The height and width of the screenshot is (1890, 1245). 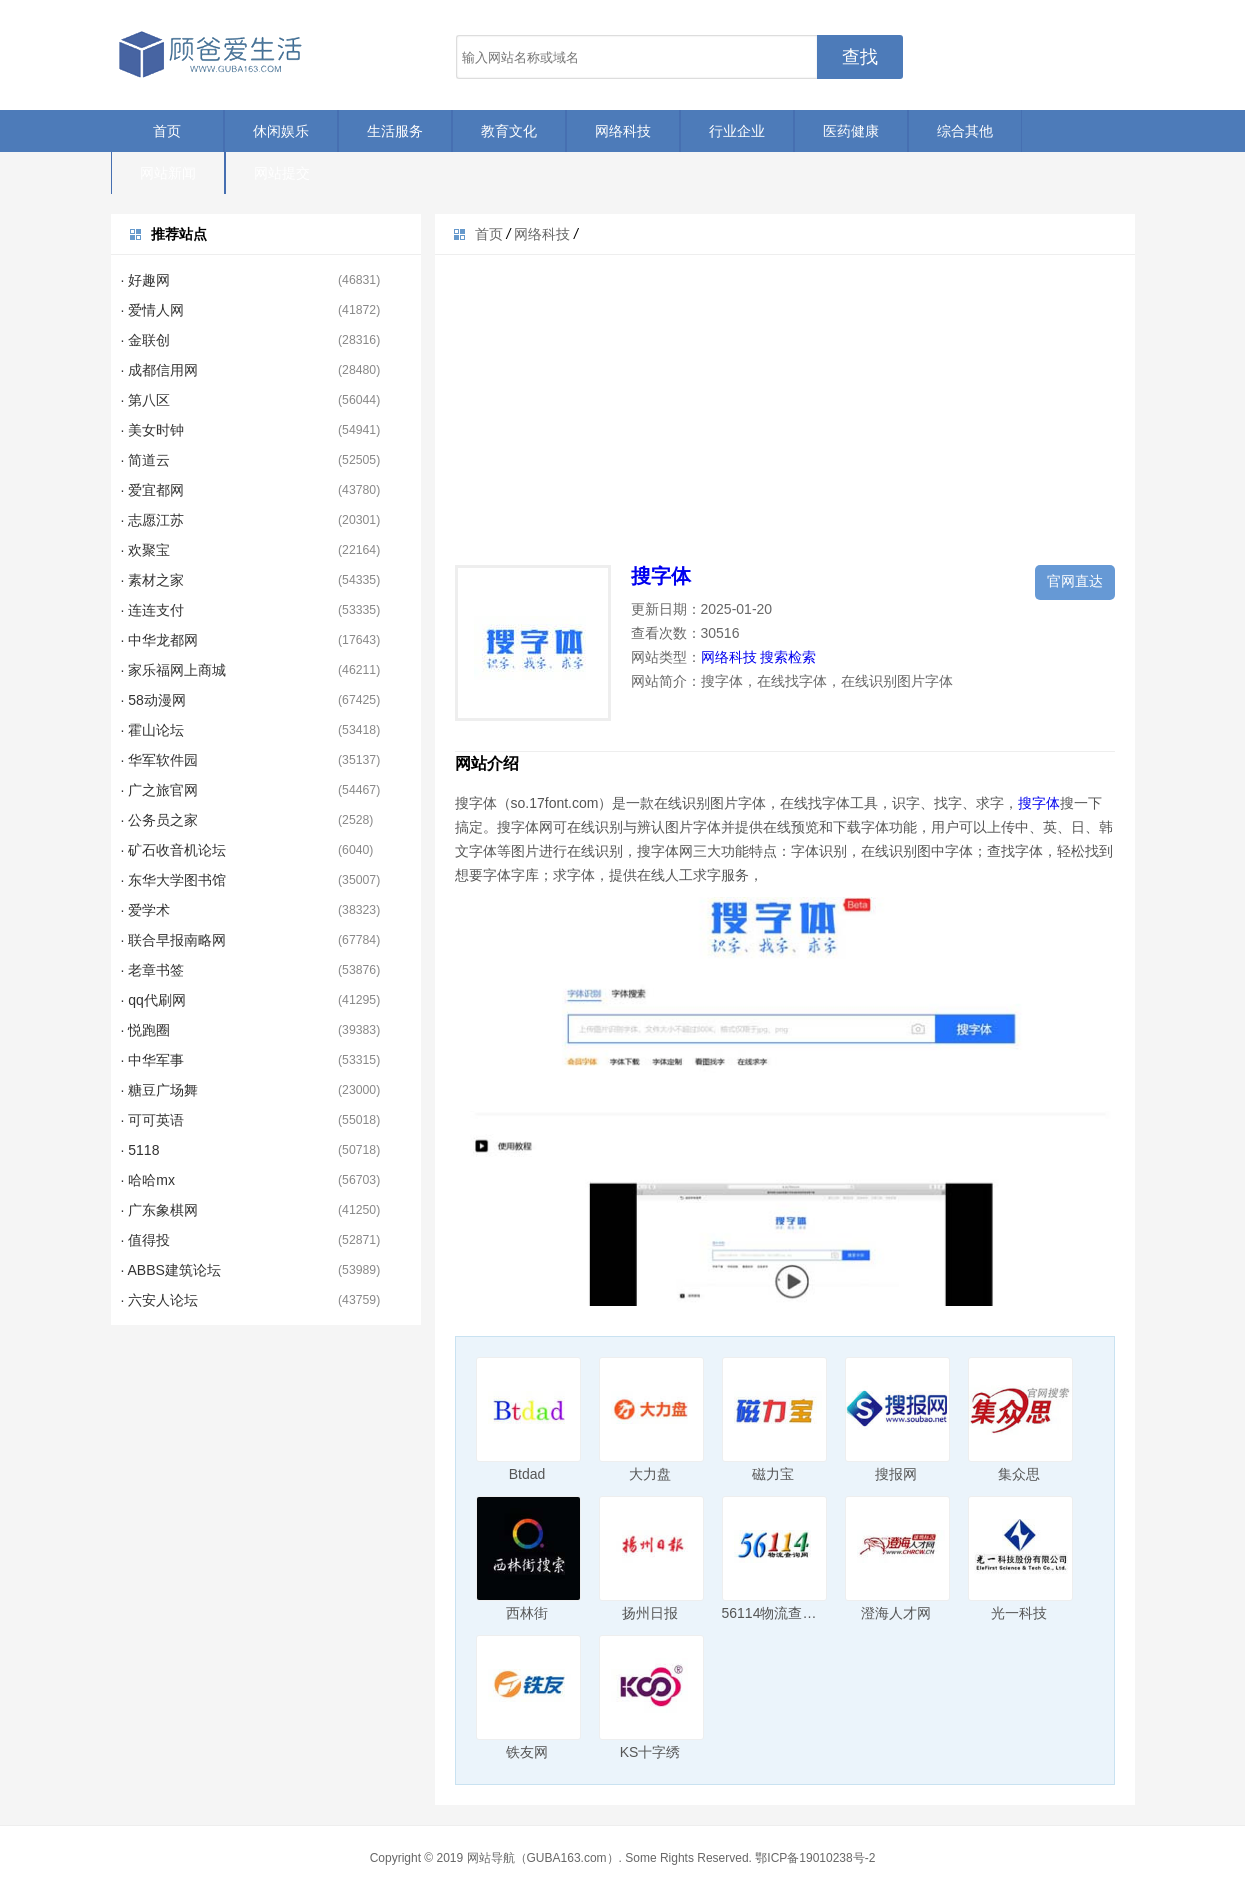 What do you see at coordinates (146, 1030) in the screenshot?
I see `· 悦跑圈` at bounding box center [146, 1030].